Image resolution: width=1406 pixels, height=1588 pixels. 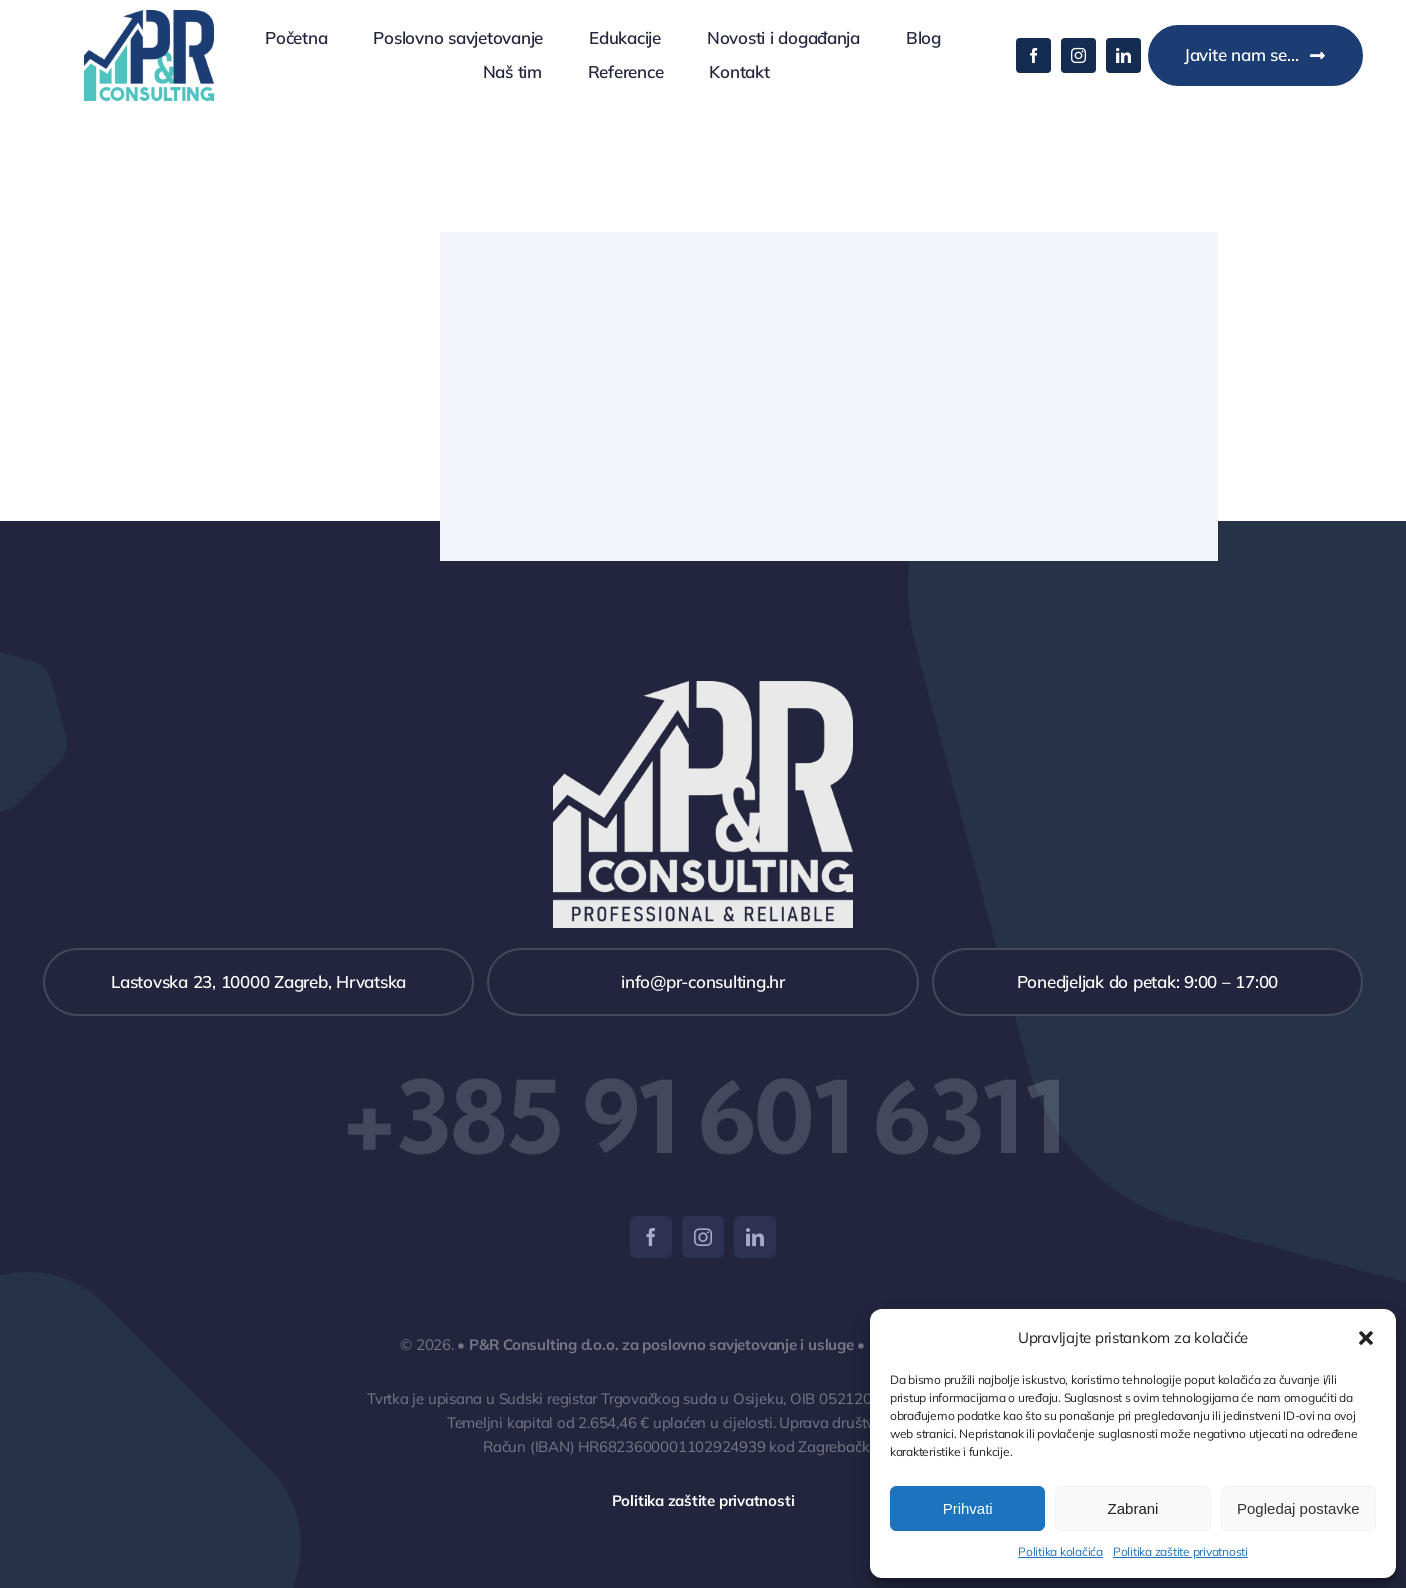 What do you see at coordinates (1180, 1551) in the screenshot?
I see `Politika zaštite privatnosti` at bounding box center [1180, 1551].